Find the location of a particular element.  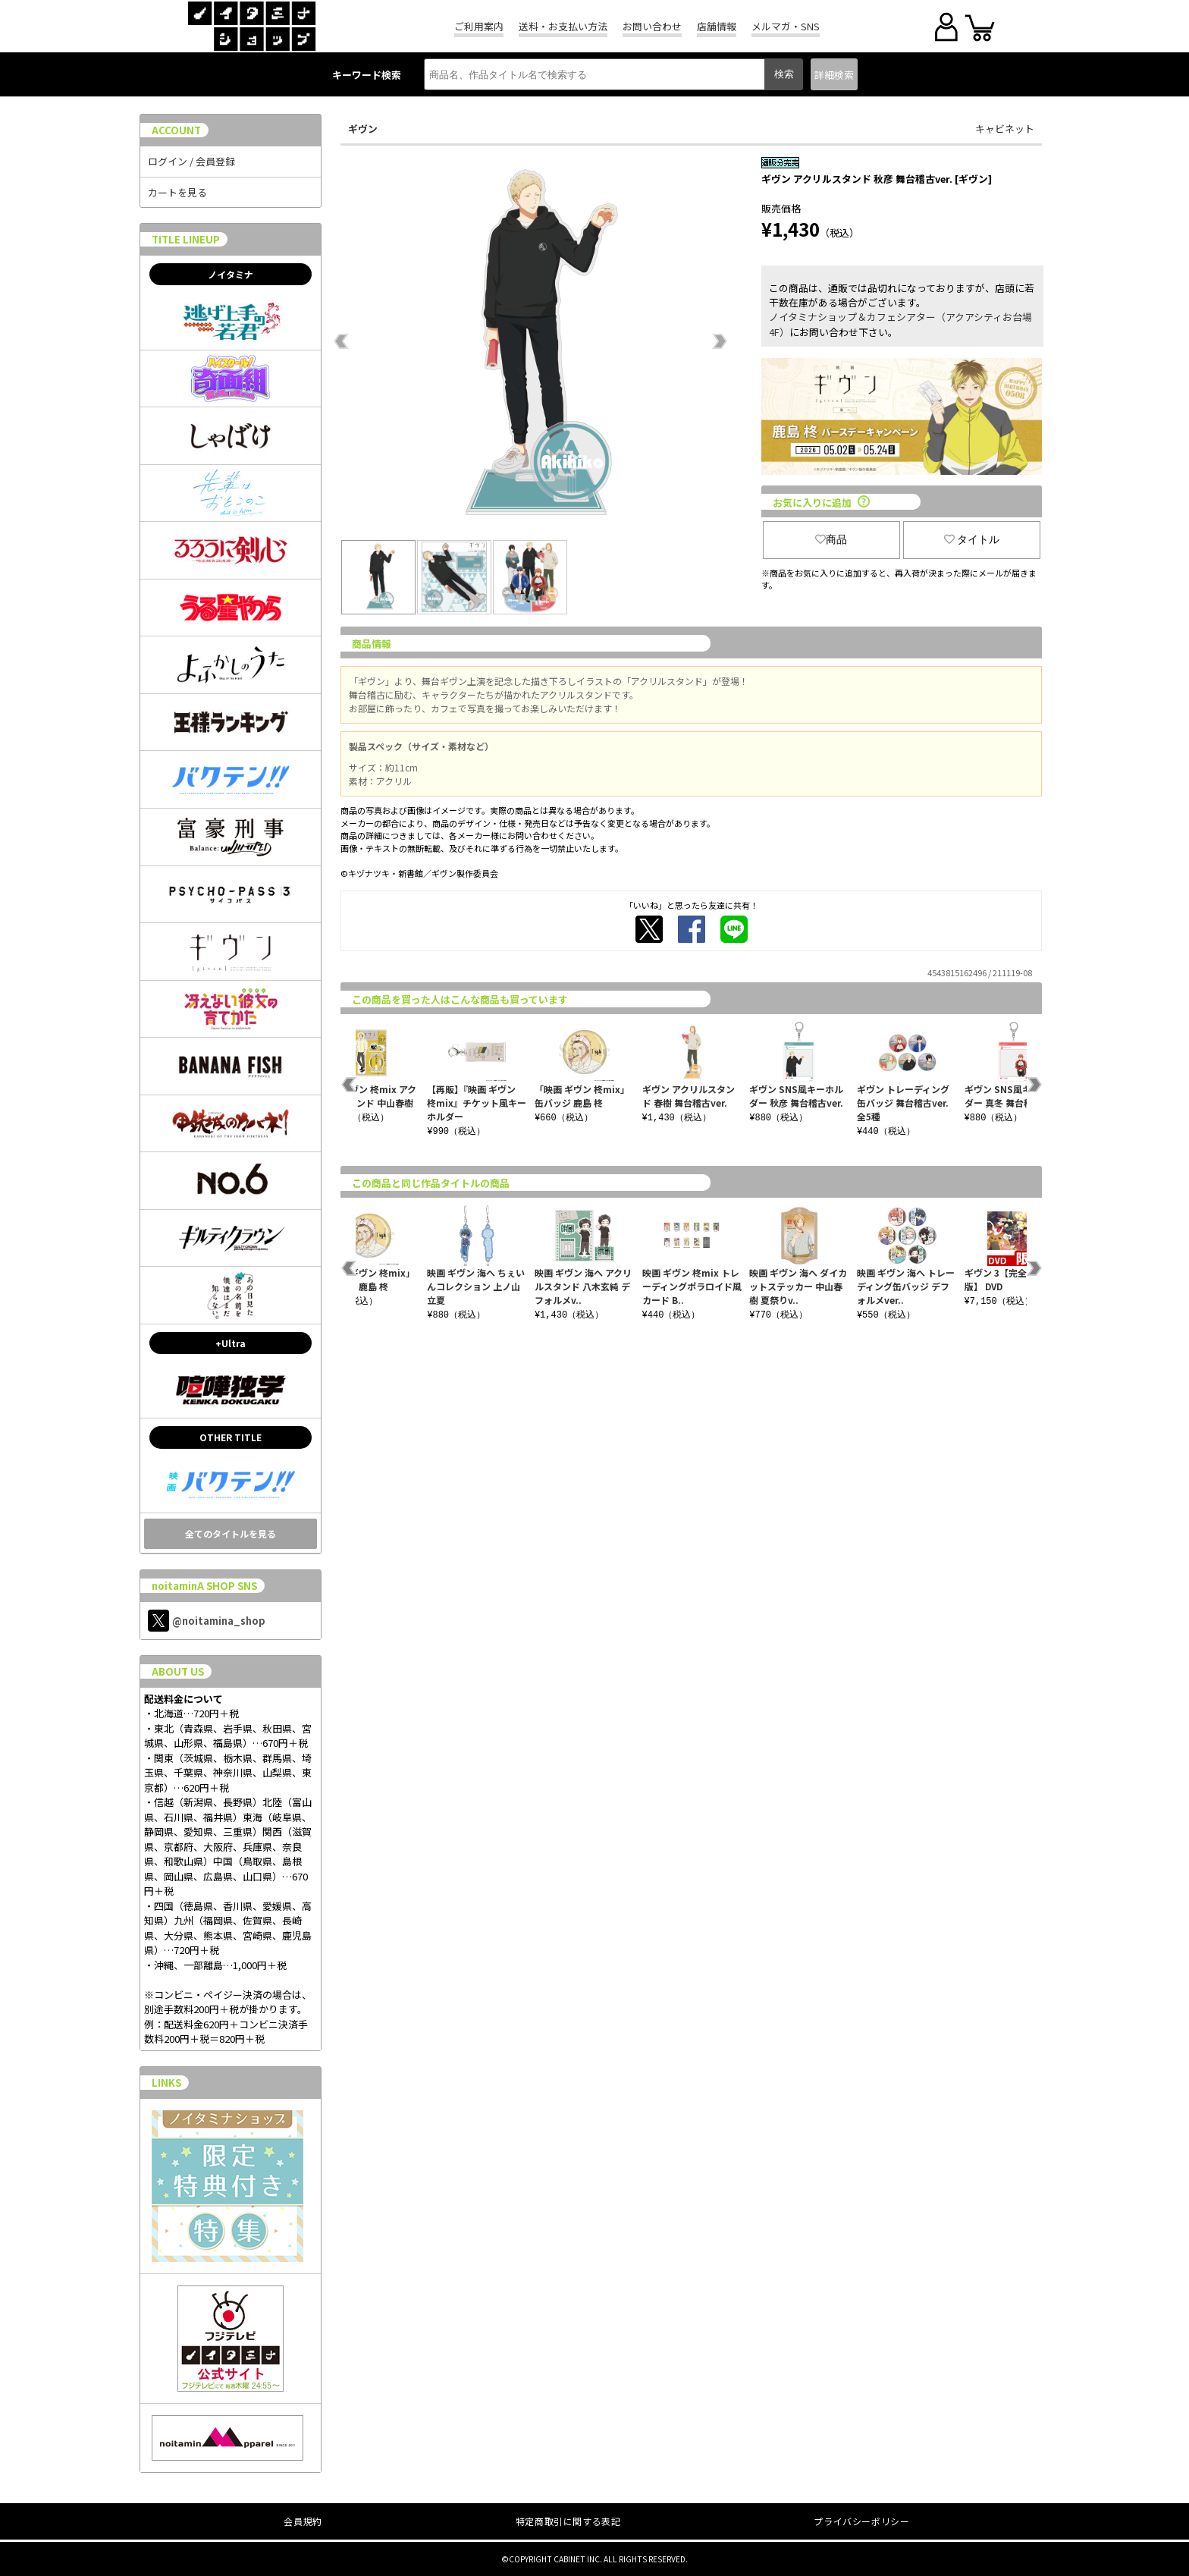

ノイタミナ is located at coordinates (230, 274).